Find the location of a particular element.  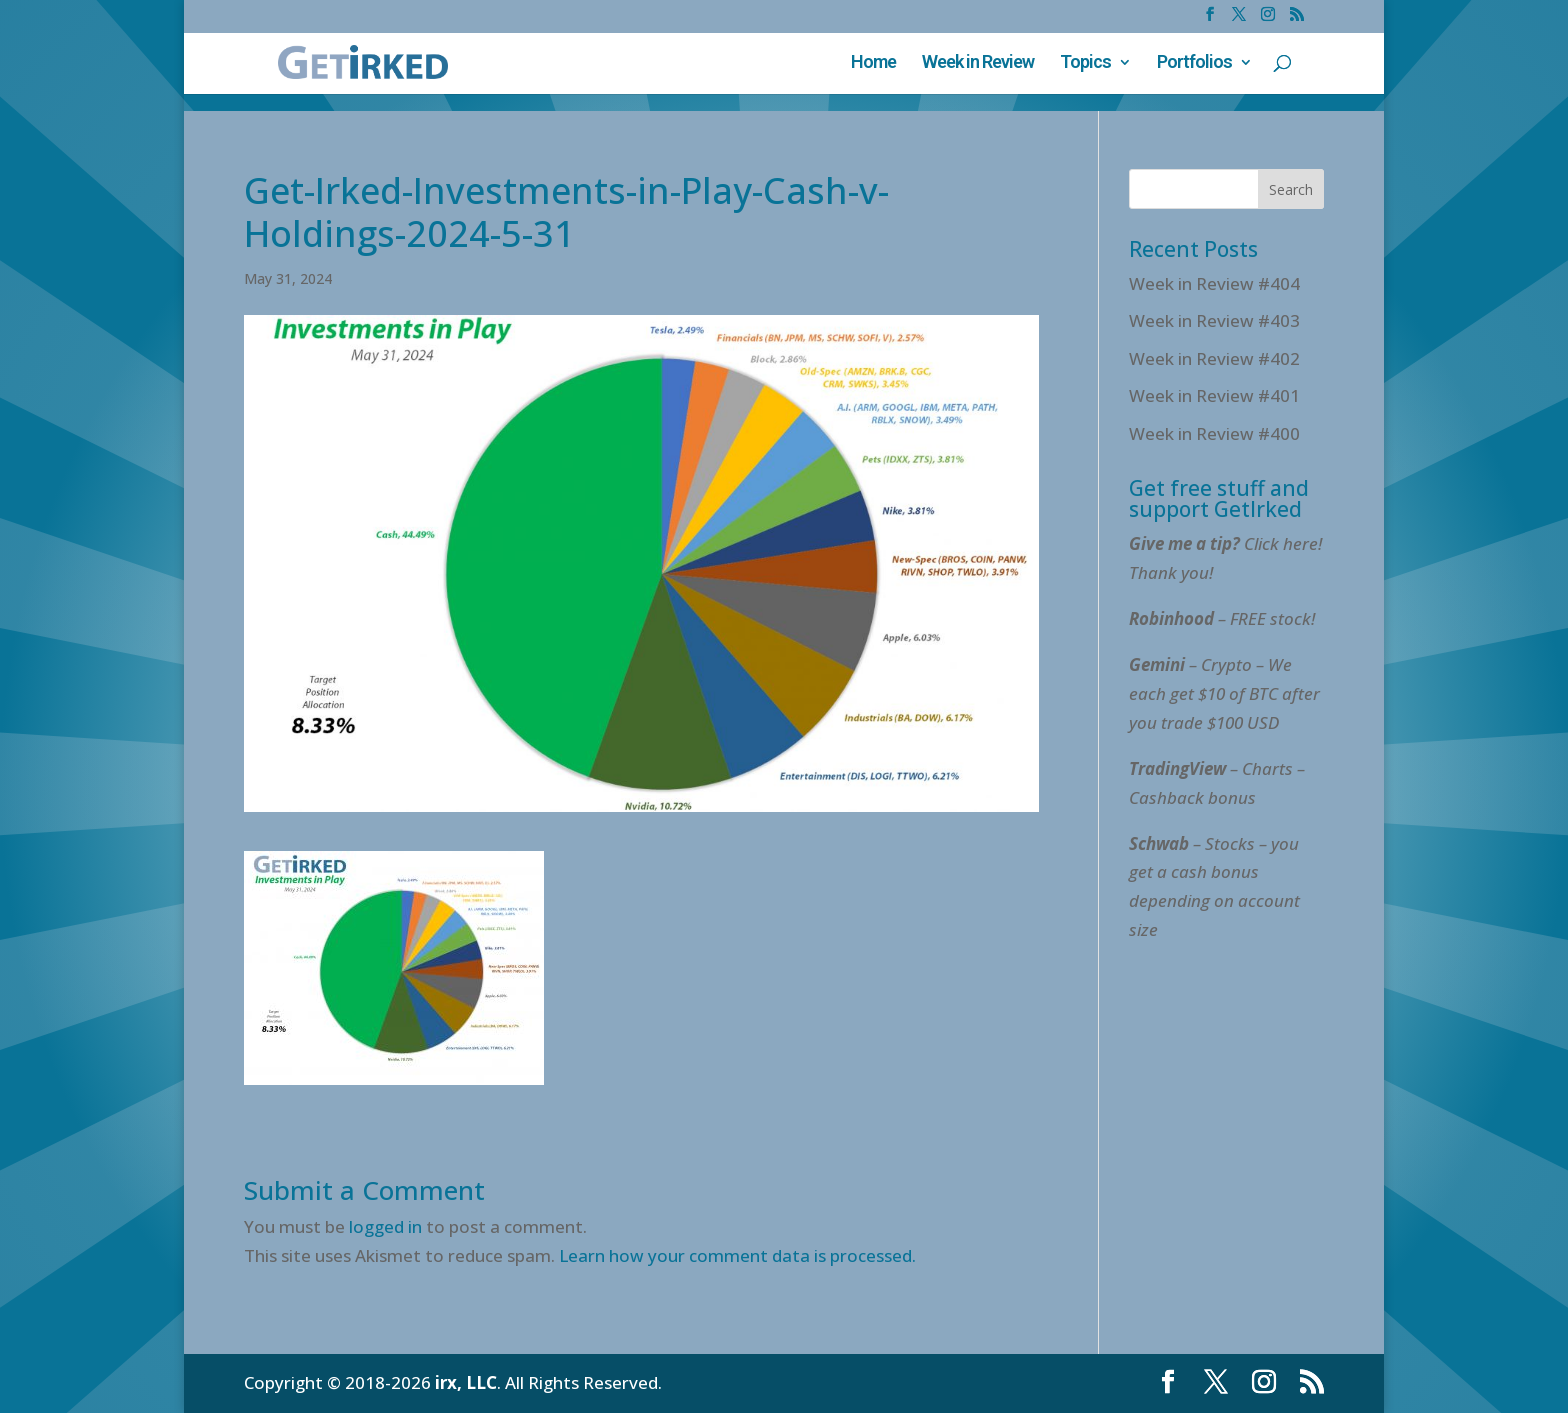

Week in Review #402 is located at coordinates (1214, 358).